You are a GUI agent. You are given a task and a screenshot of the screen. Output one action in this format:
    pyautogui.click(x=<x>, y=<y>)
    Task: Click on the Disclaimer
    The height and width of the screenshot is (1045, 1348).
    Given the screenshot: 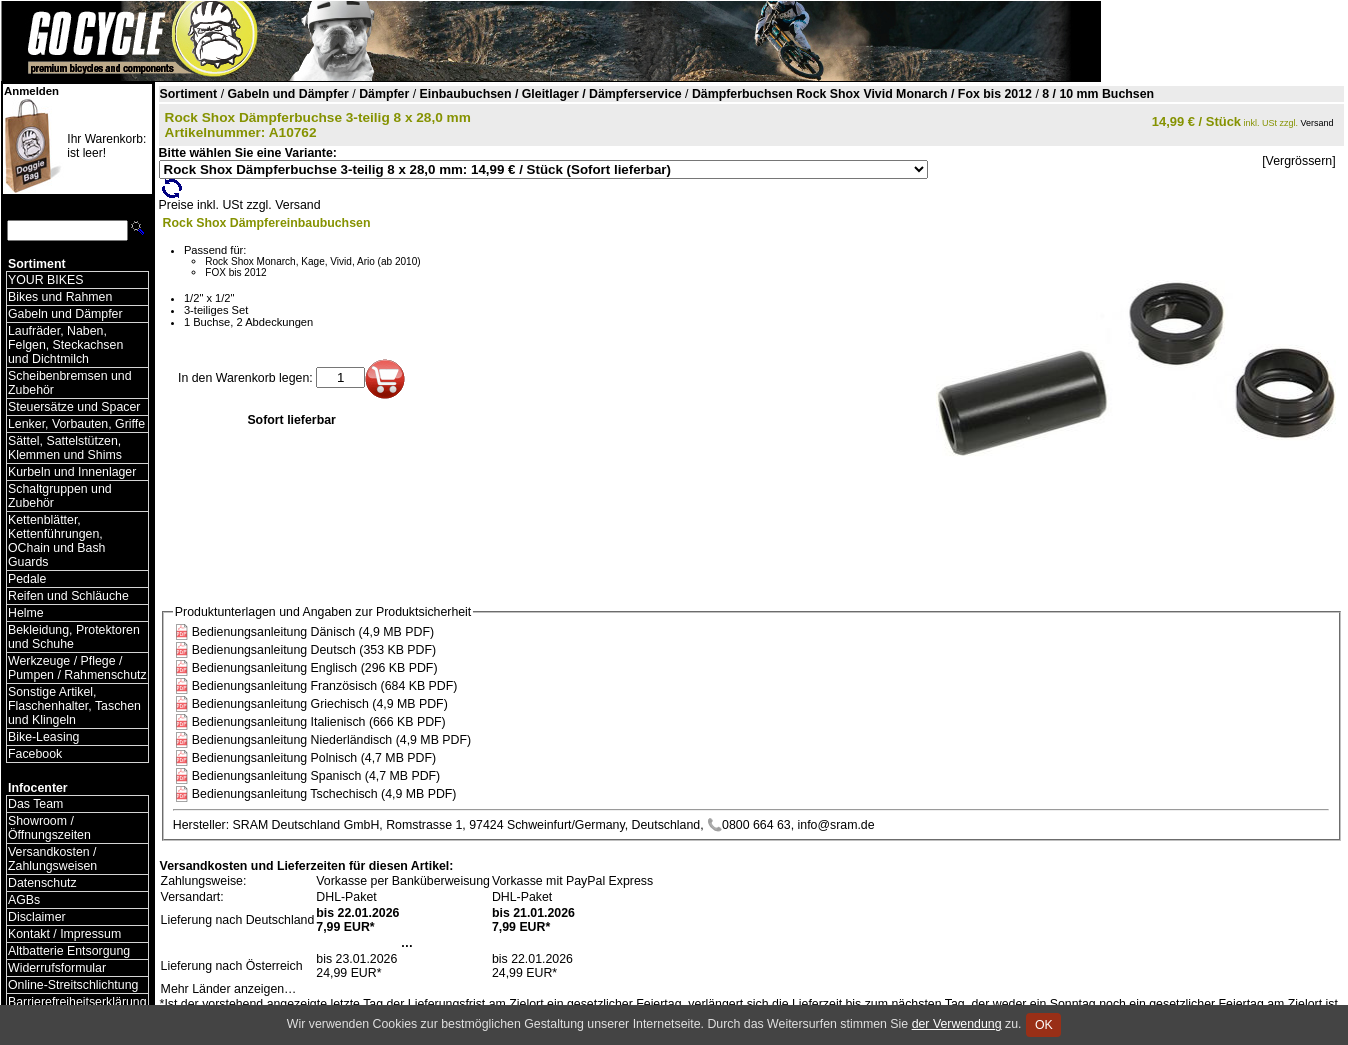 What is the action you would take?
    pyautogui.click(x=37, y=917)
    